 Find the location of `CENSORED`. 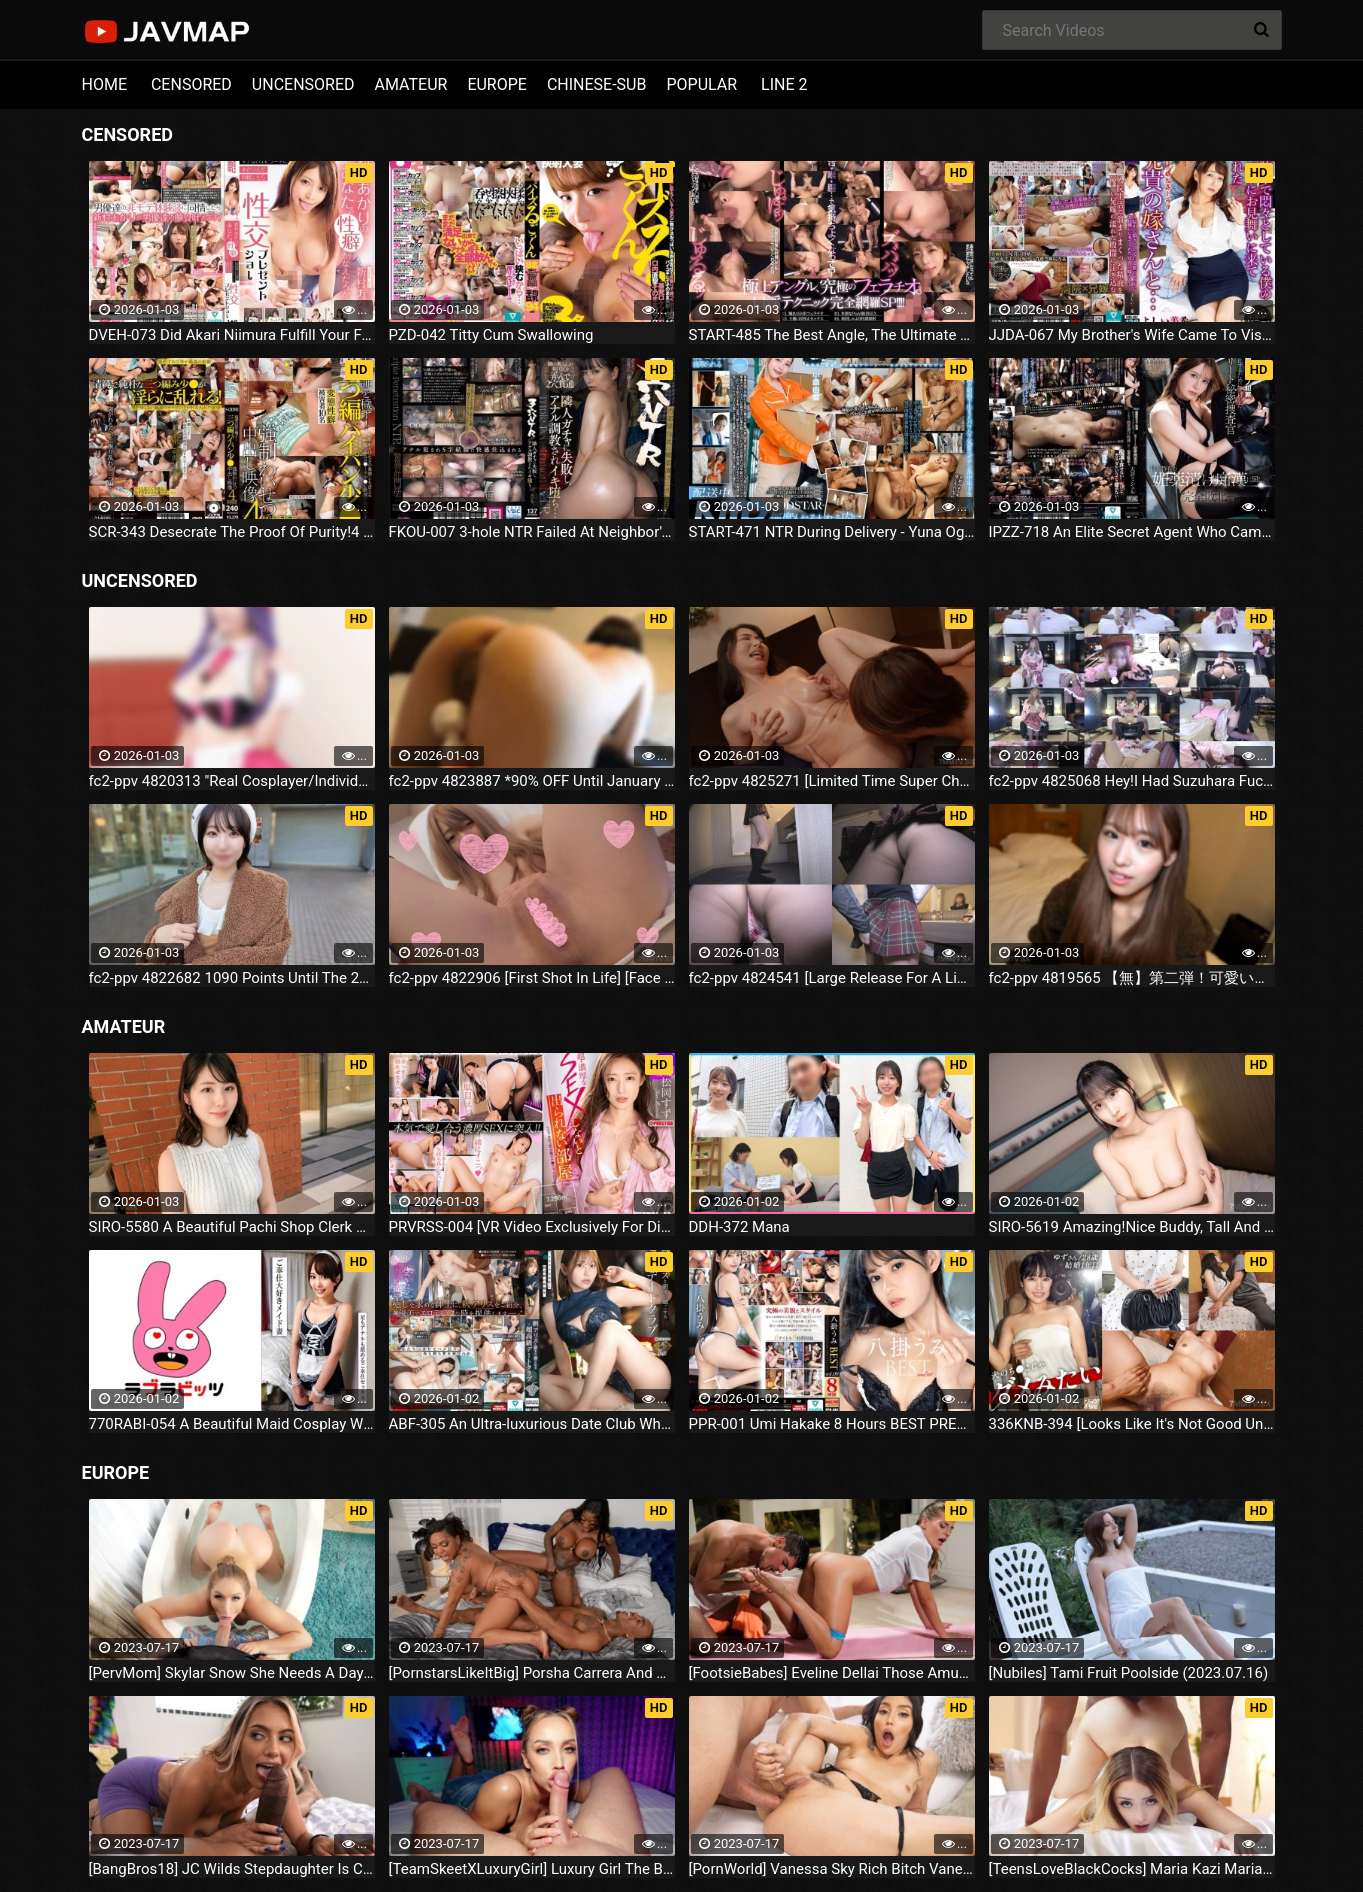

CENSORED is located at coordinates (191, 84).